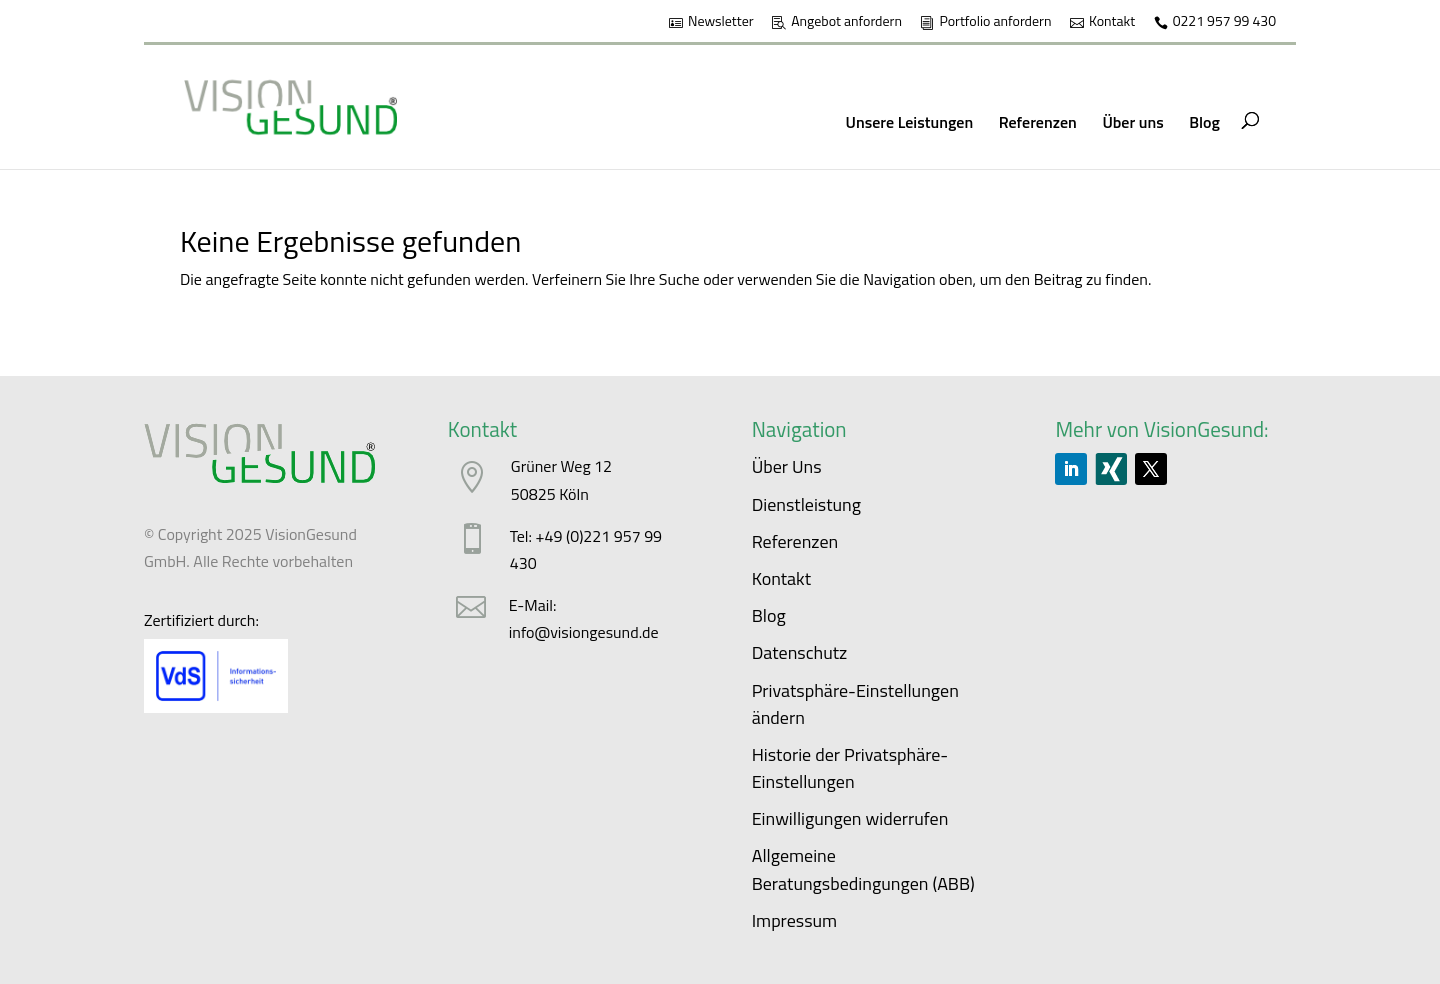 The width and height of the screenshot is (1440, 984). What do you see at coordinates (1132, 122) in the screenshot?
I see `Über uns` at bounding box center [1132, 122].